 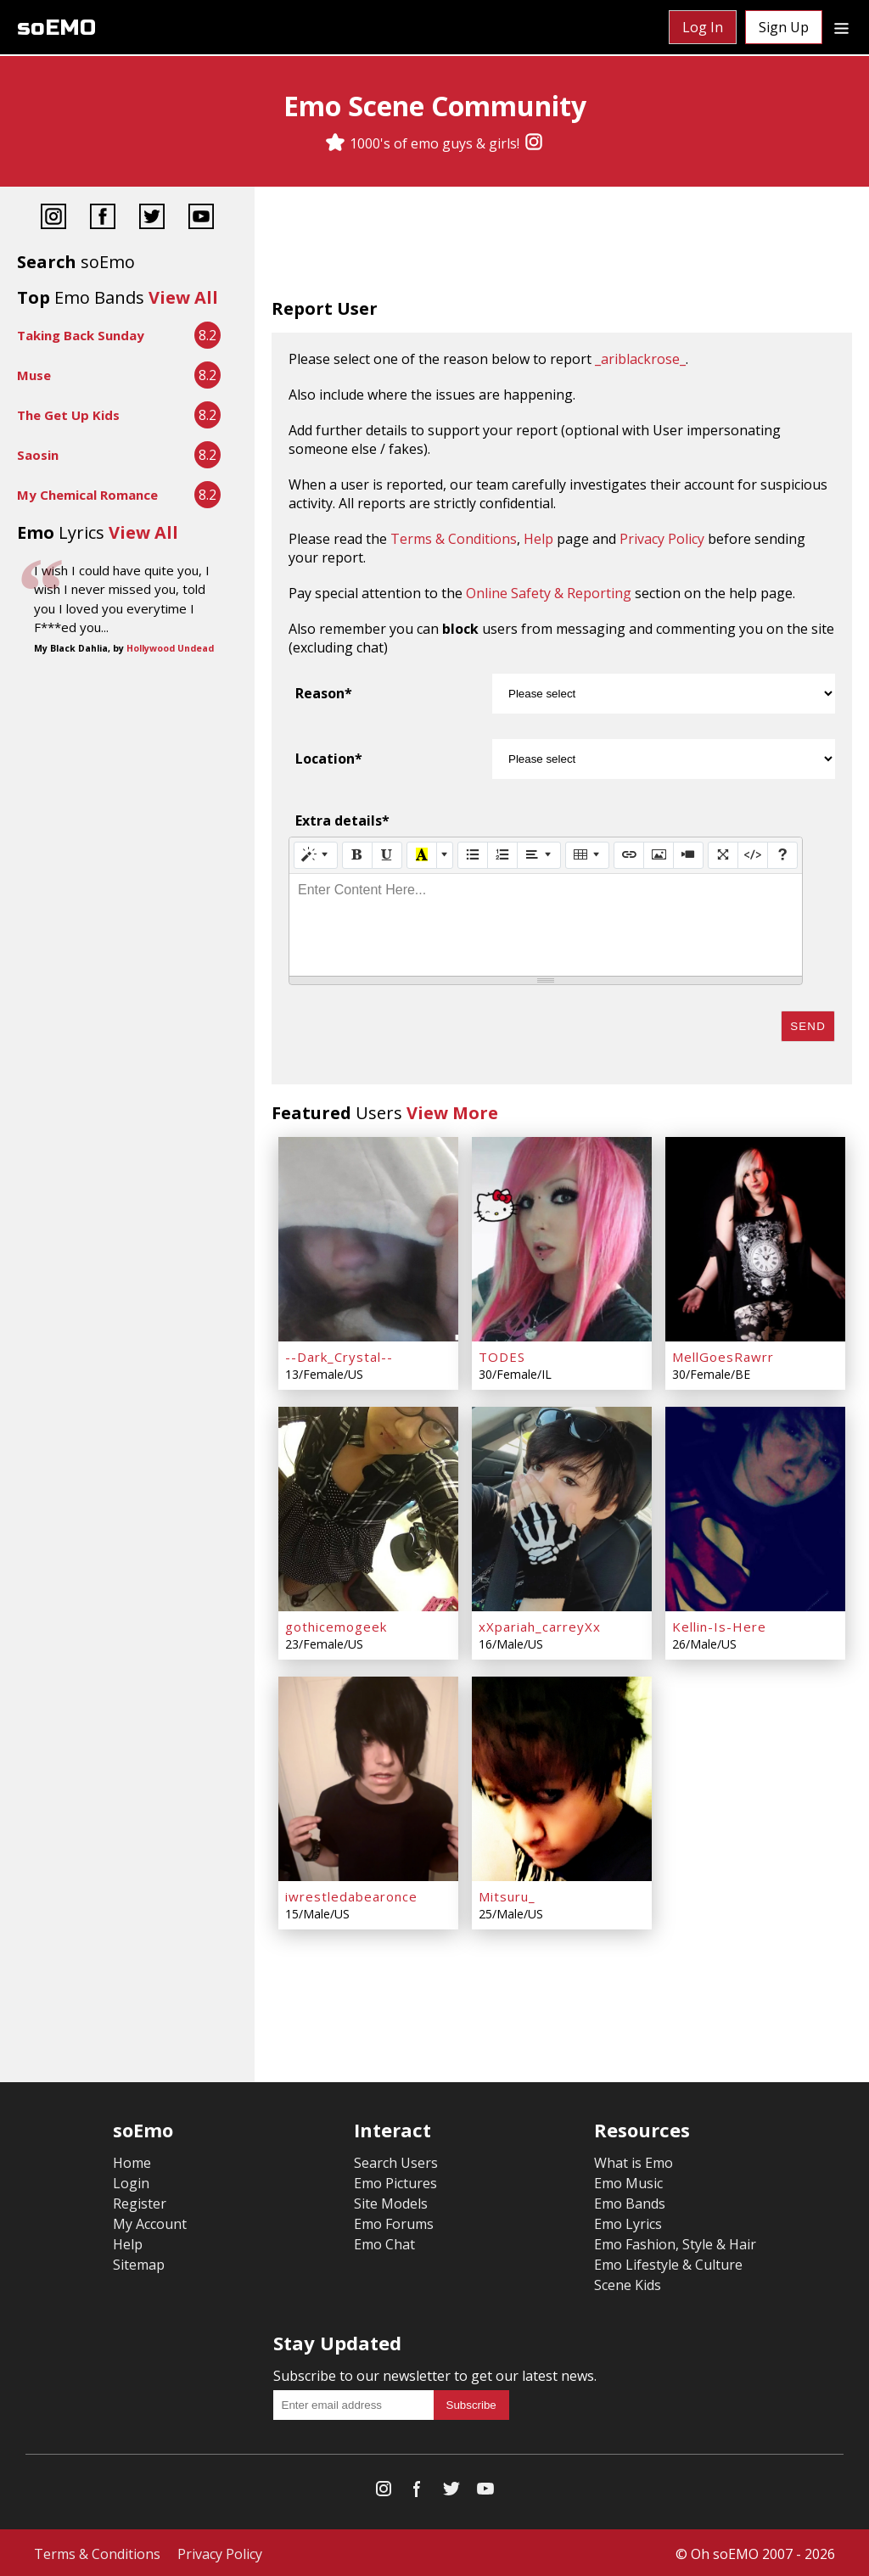 I want to click on Log In, so click(x=702, y=27).